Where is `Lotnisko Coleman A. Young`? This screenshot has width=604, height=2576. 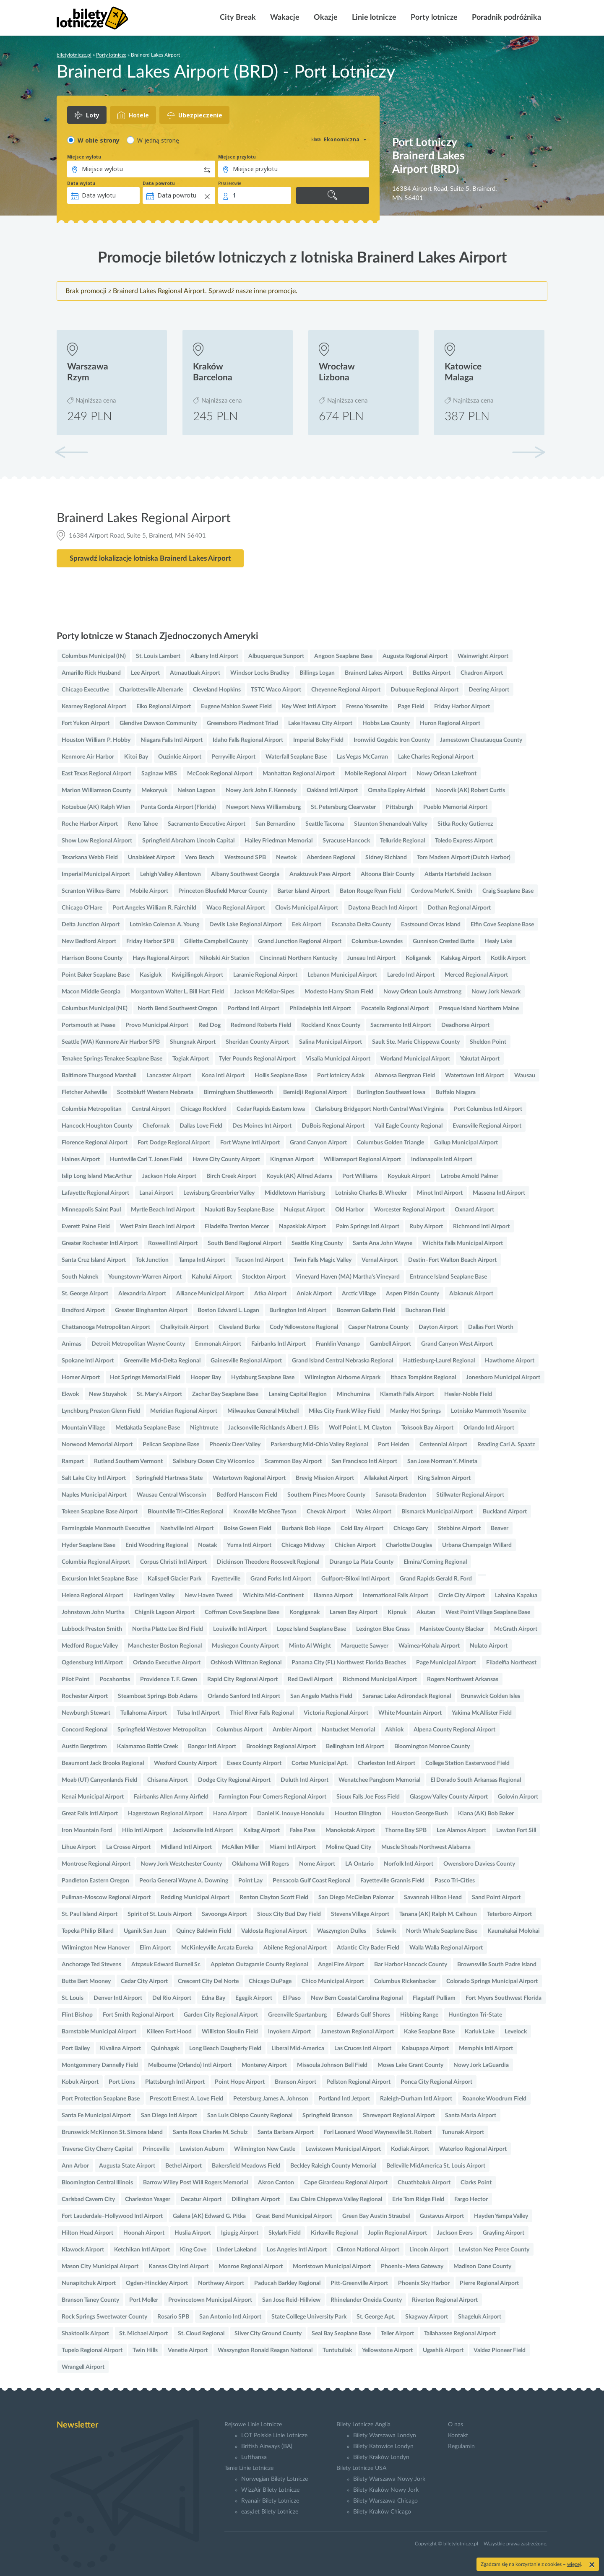 Lotnisko Coleman A. Young is located at coordinates (164, 925).